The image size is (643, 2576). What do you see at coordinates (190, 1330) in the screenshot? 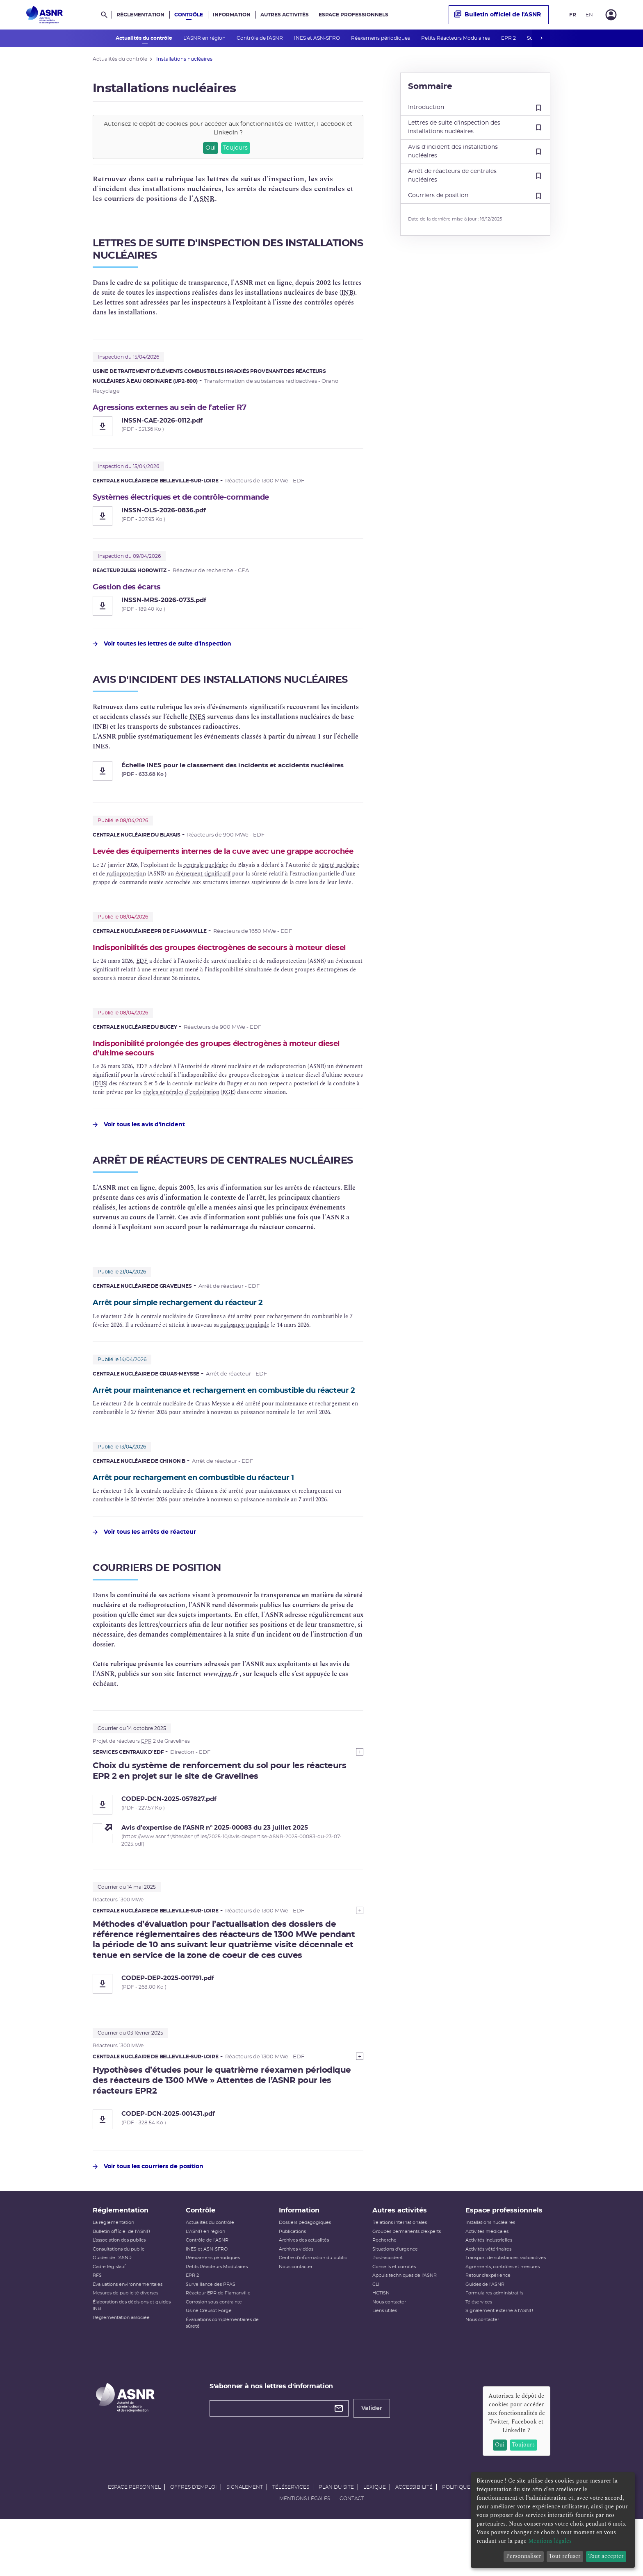
I see `Arrêt pour simple rechargement du réacteur 2` at bounding box center [190, 1330].